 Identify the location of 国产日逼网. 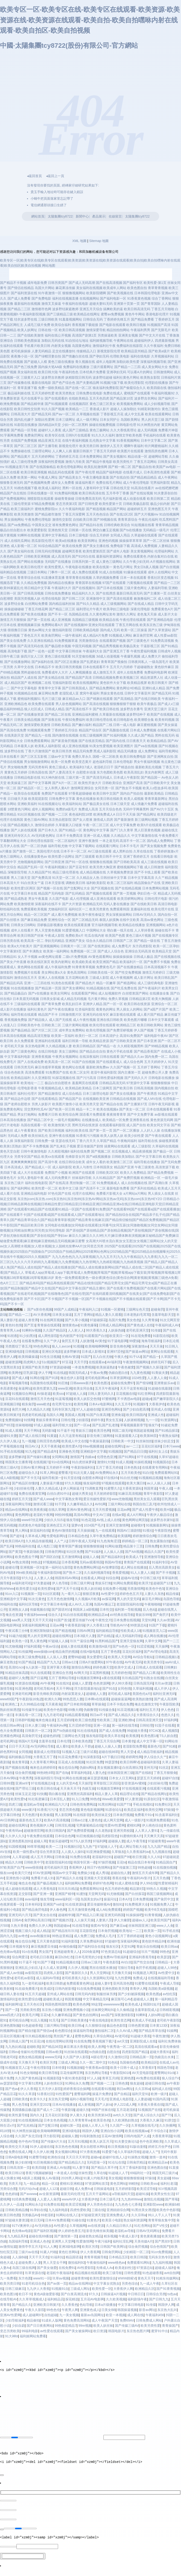
(38, 1678).